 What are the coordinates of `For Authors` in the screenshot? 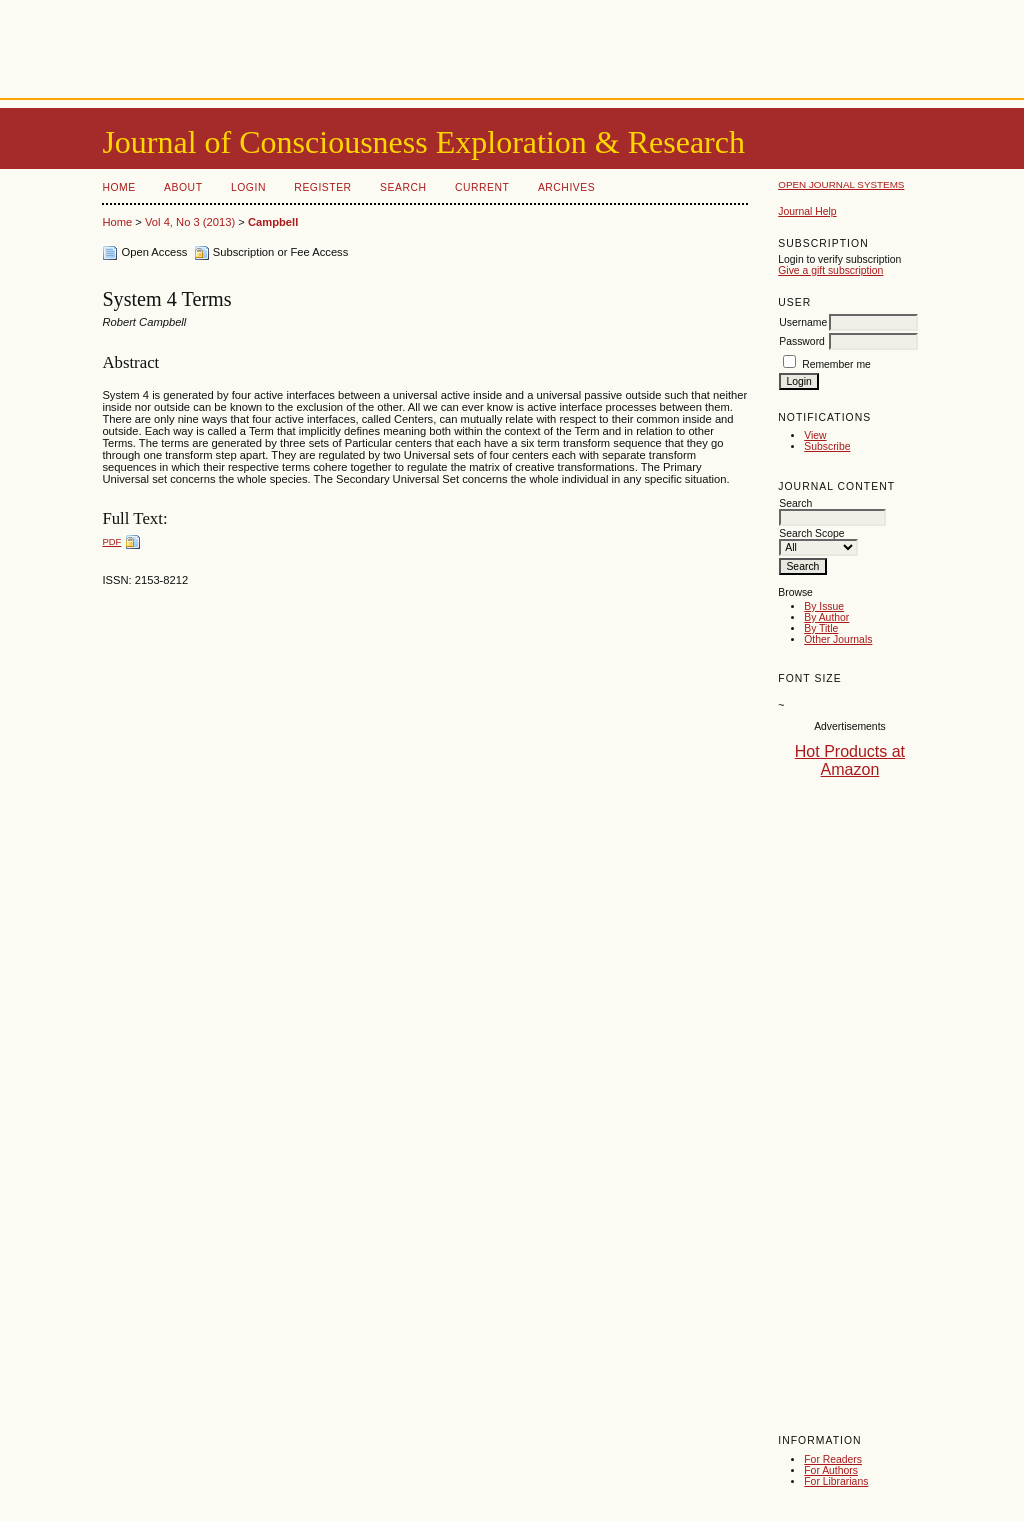 It's located at (831, 1470).